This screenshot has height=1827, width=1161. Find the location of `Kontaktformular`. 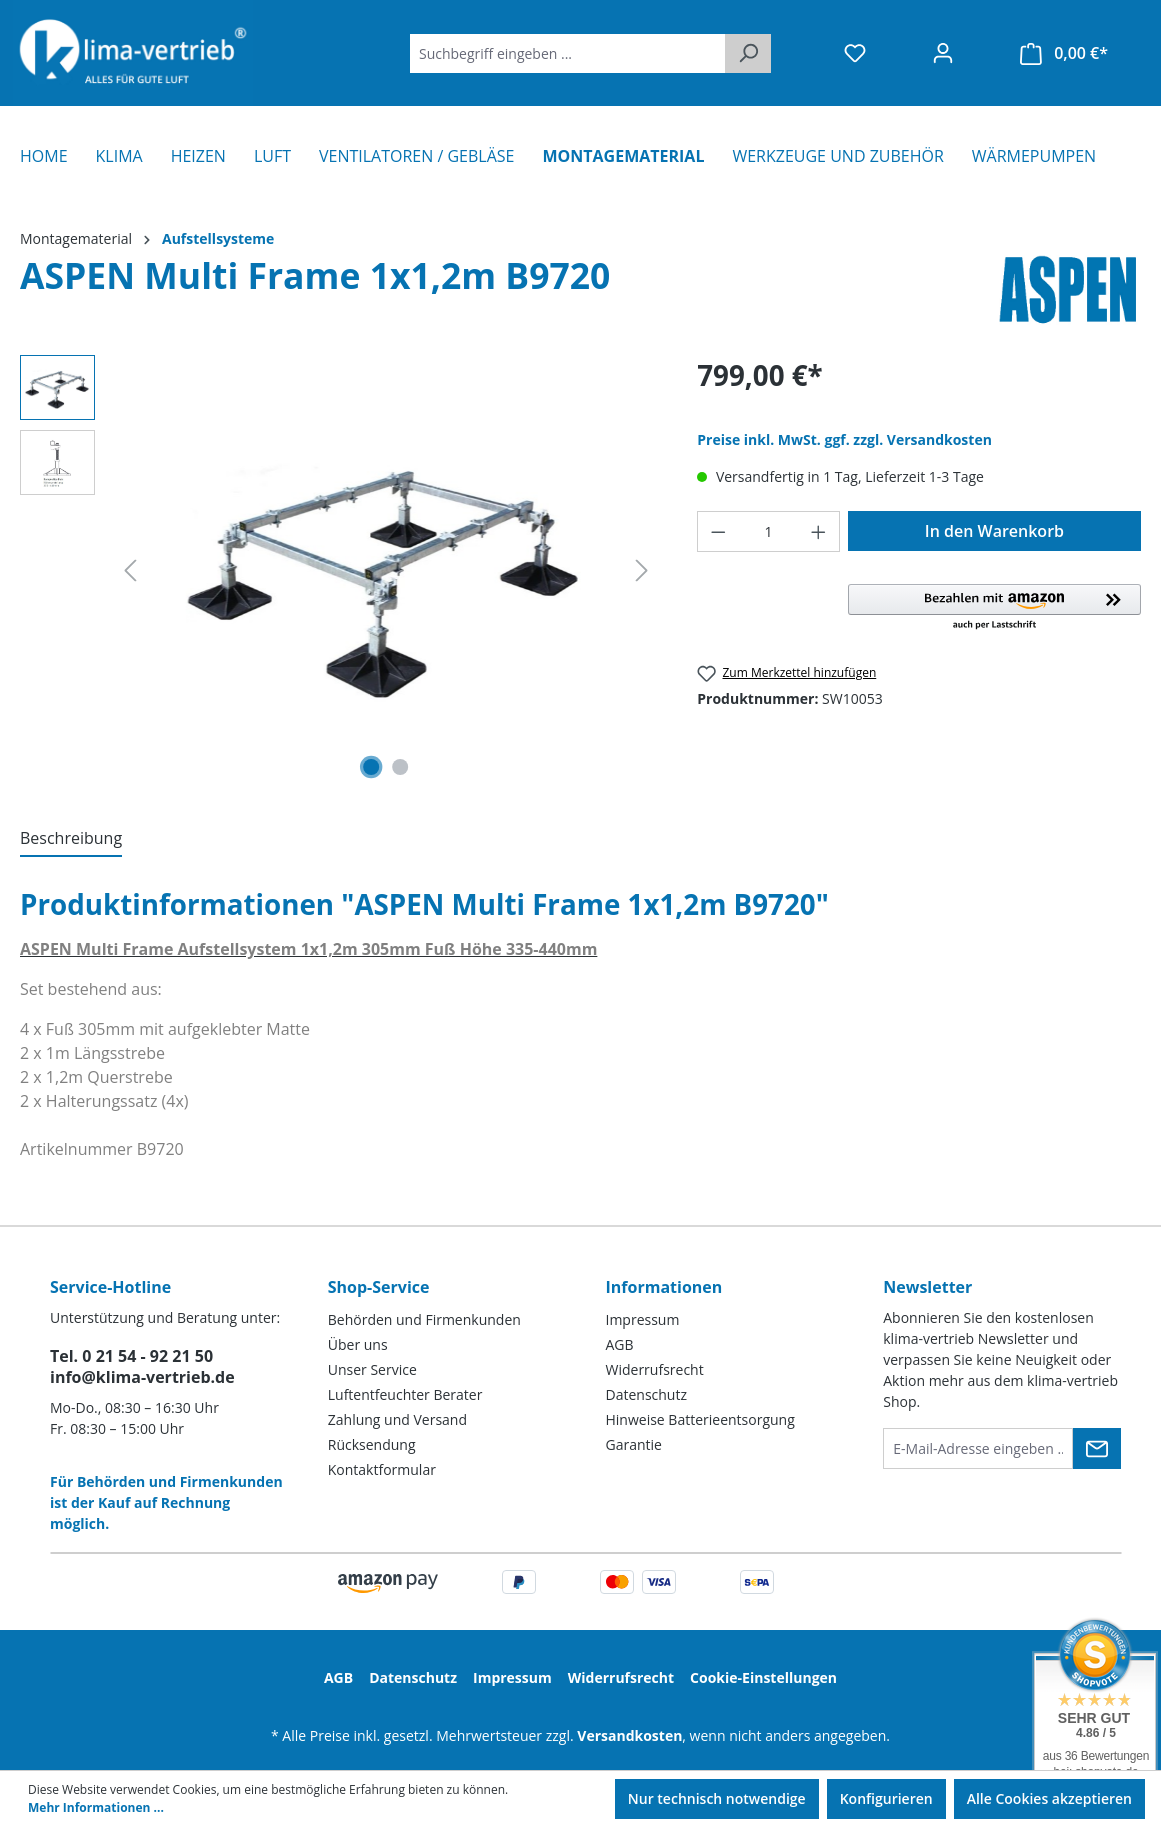

Kontaktformular is located at coordinates (382, 1469).